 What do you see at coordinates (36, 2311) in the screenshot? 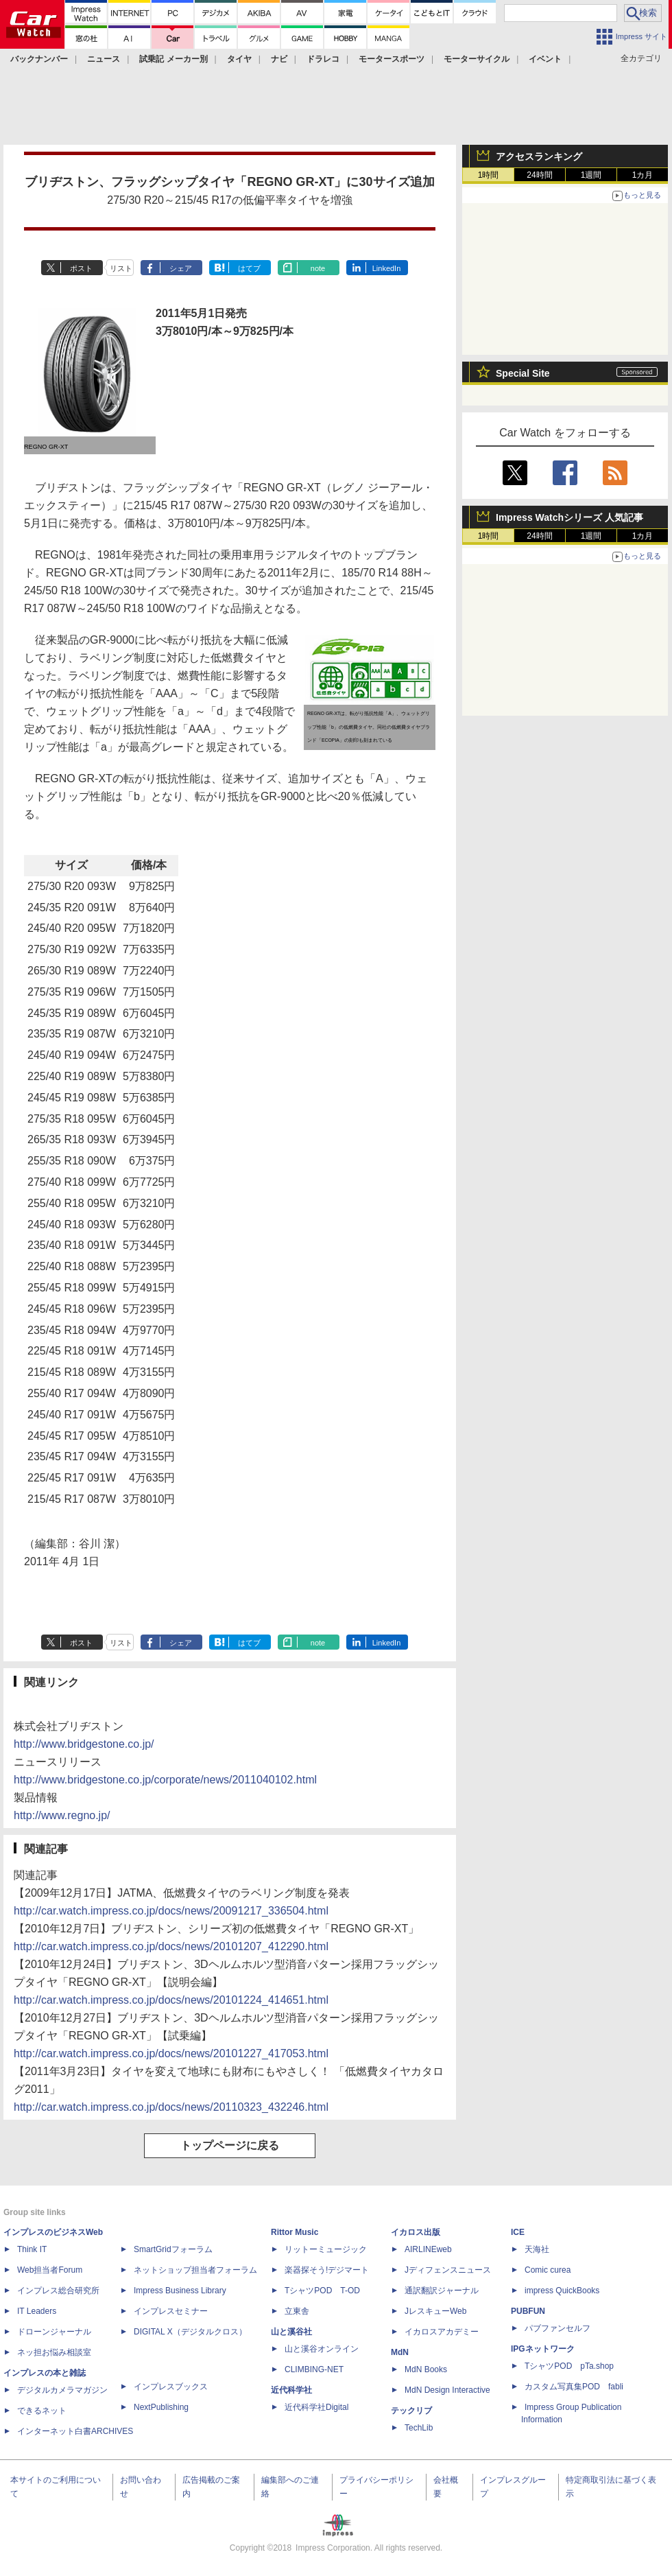
I see `IT Leaders` at bounding box center [36, 2311].